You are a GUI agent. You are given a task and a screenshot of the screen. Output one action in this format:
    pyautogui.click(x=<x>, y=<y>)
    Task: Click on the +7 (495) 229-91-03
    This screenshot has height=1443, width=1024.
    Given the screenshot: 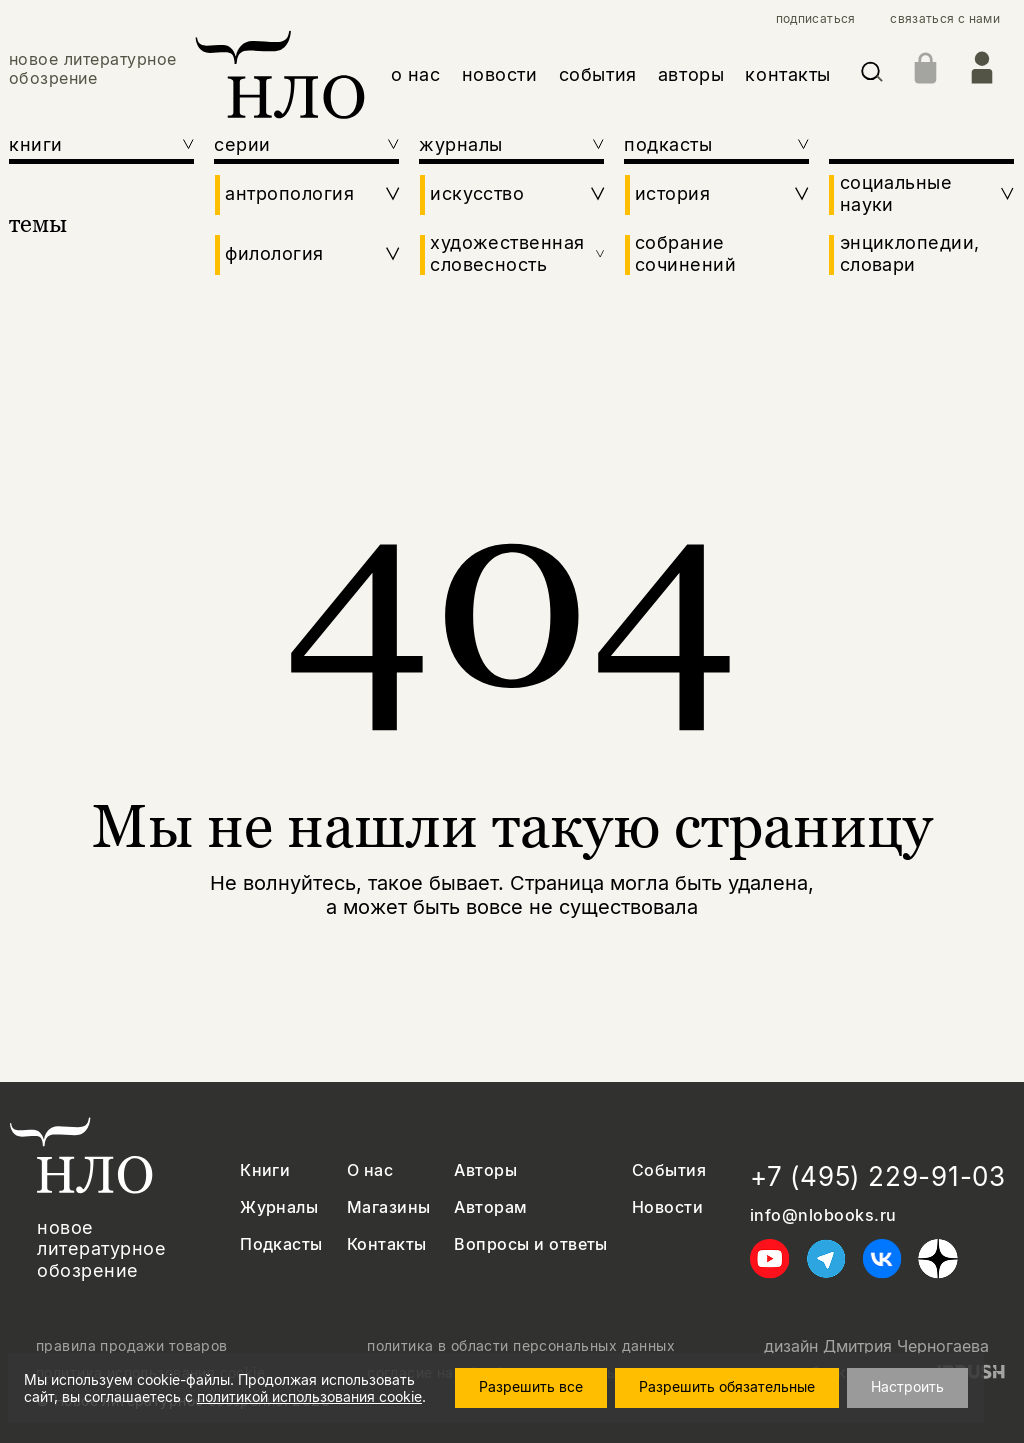 What is the action you would take?
    pyautogui.click(x=878, y=1176)
    